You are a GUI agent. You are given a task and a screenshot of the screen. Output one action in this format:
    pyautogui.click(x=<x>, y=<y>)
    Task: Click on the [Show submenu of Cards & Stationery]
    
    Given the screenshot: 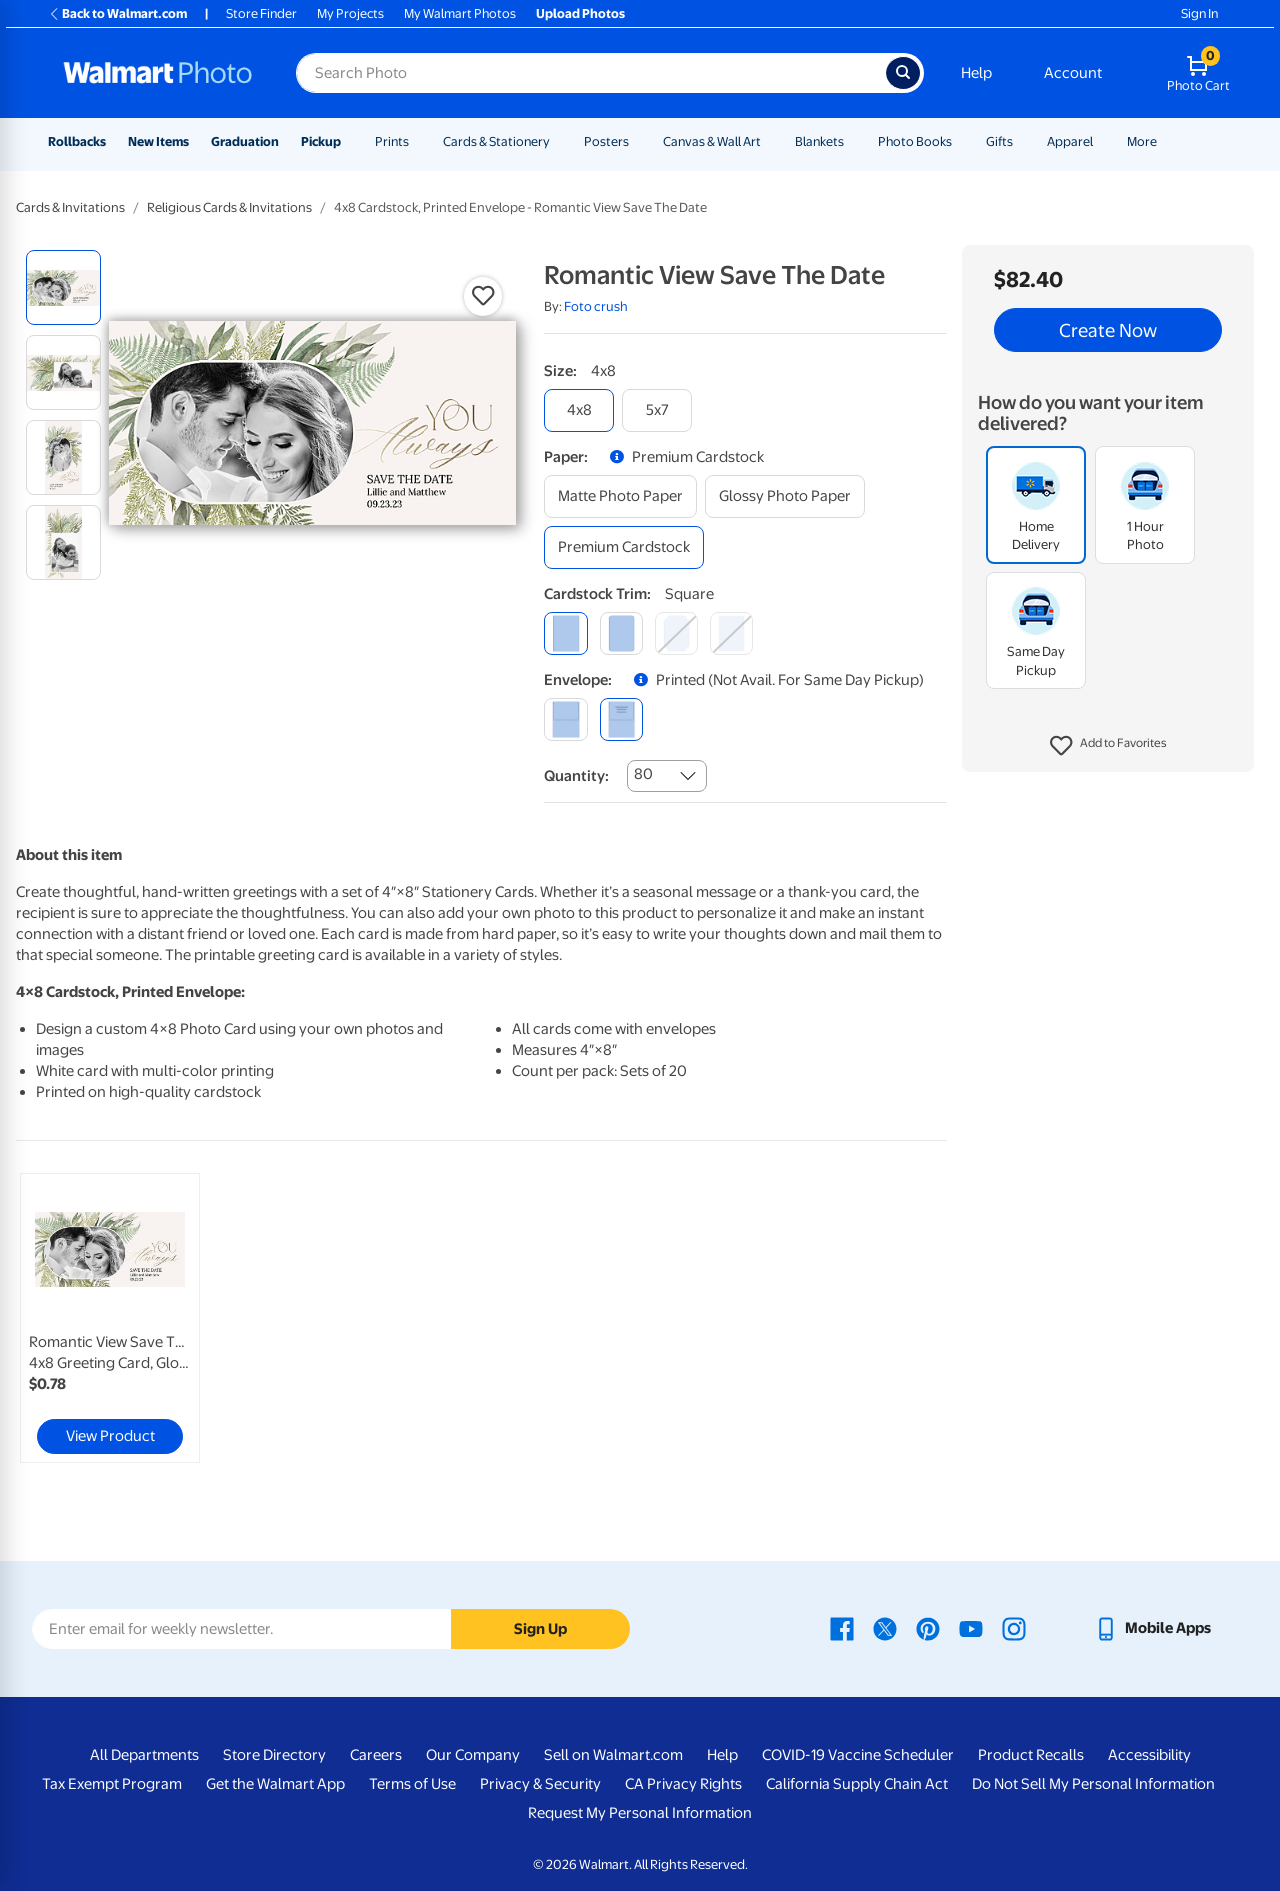 What is the action you would take?
    pyautogui.click(x=559, y=141)
    